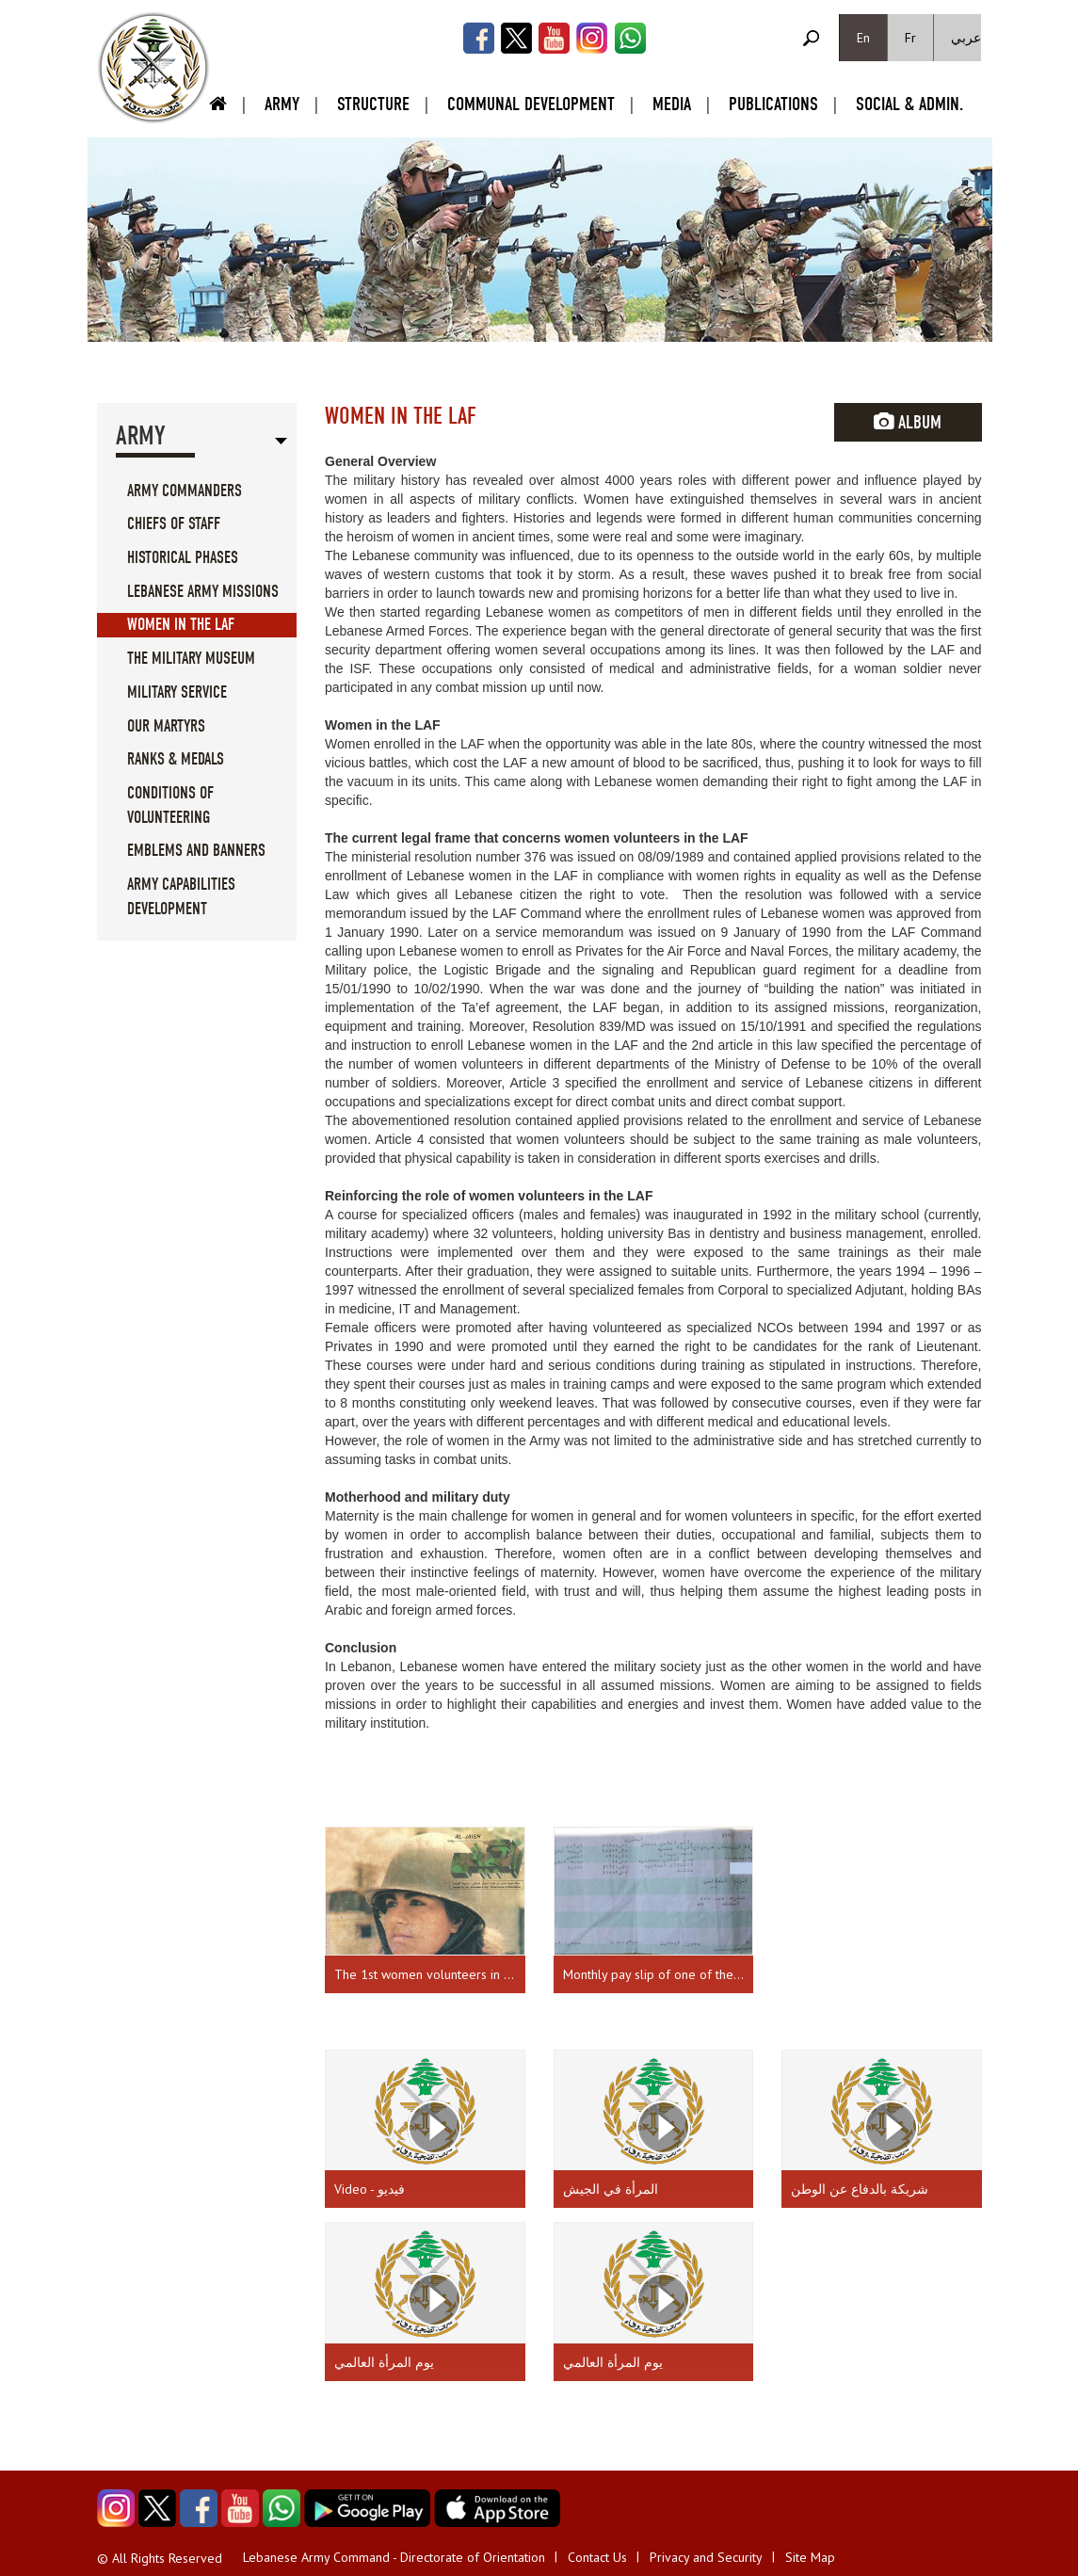  What do you see at coordinates (531, 104) in the screenshot?
I see `Communal Development` at bounding box center [531, 104].